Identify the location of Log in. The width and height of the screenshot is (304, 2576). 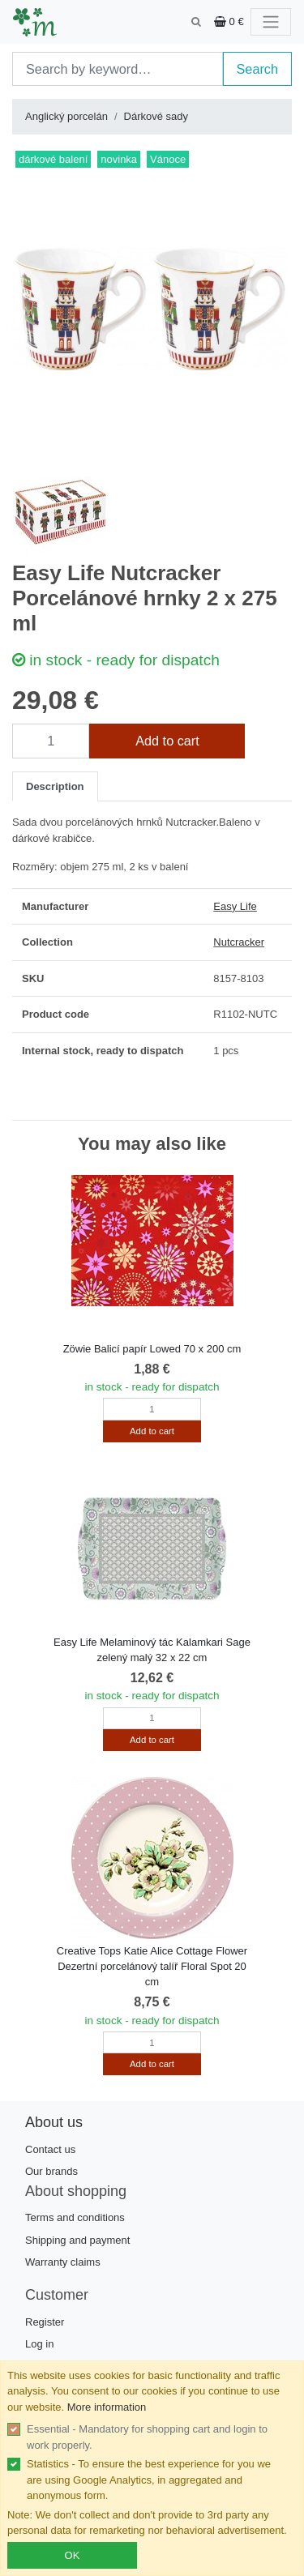
(39, 2344).